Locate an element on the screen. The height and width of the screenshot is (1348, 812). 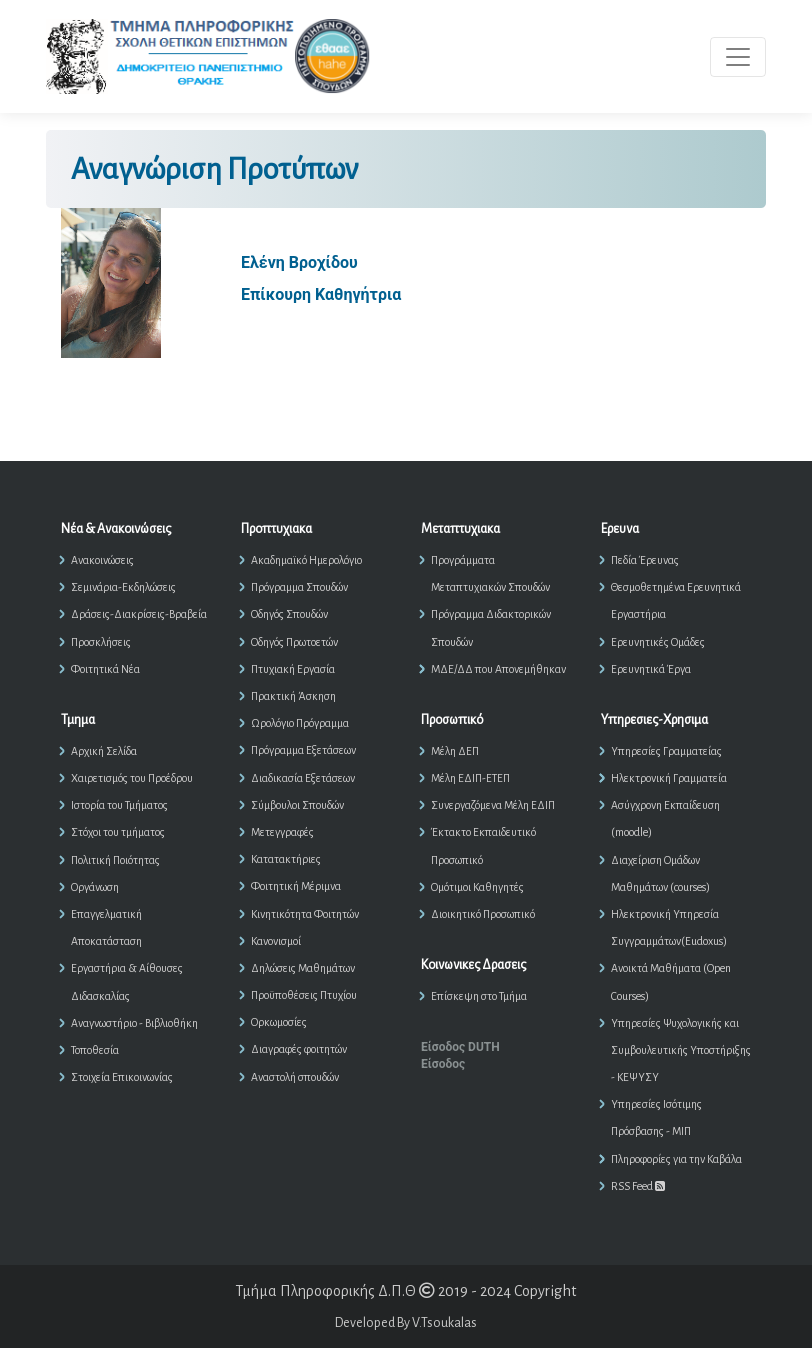
Ιστορία του Τμήματος is located at coordinates (119, 805).